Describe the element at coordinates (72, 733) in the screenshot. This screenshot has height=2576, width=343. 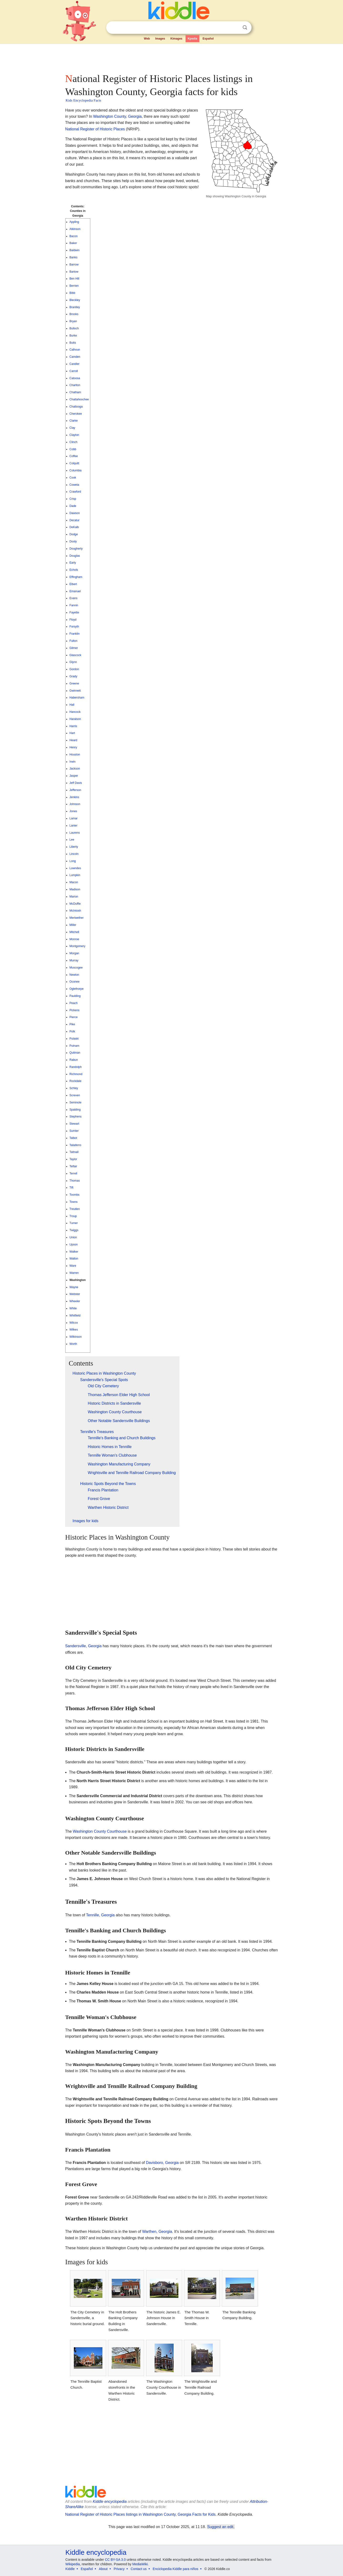
I see `Hart` at that location.